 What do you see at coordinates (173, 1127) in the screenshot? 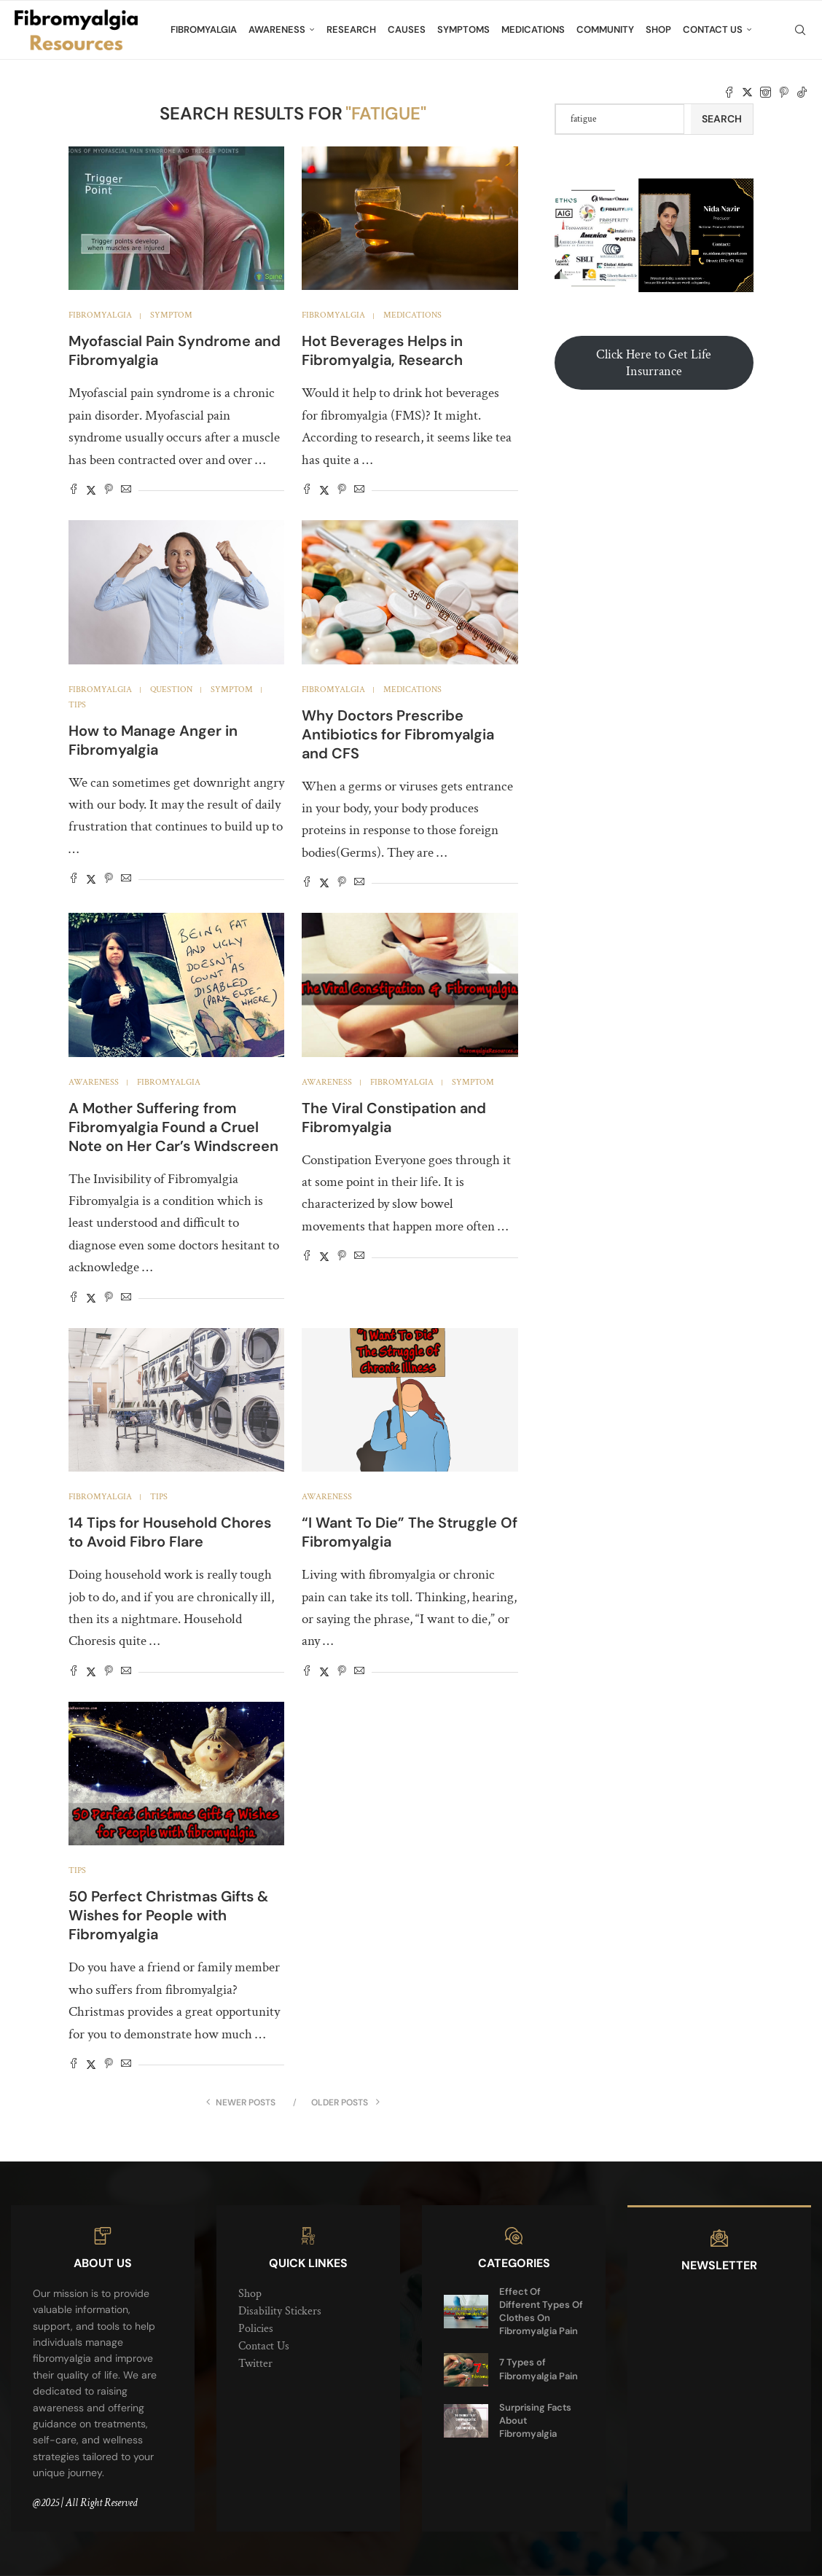
I see `A Mother Suffering from Fibromyalgia Found a Cruel Note on Her Car’s Windscreen` at bounding box center [173, 1127].